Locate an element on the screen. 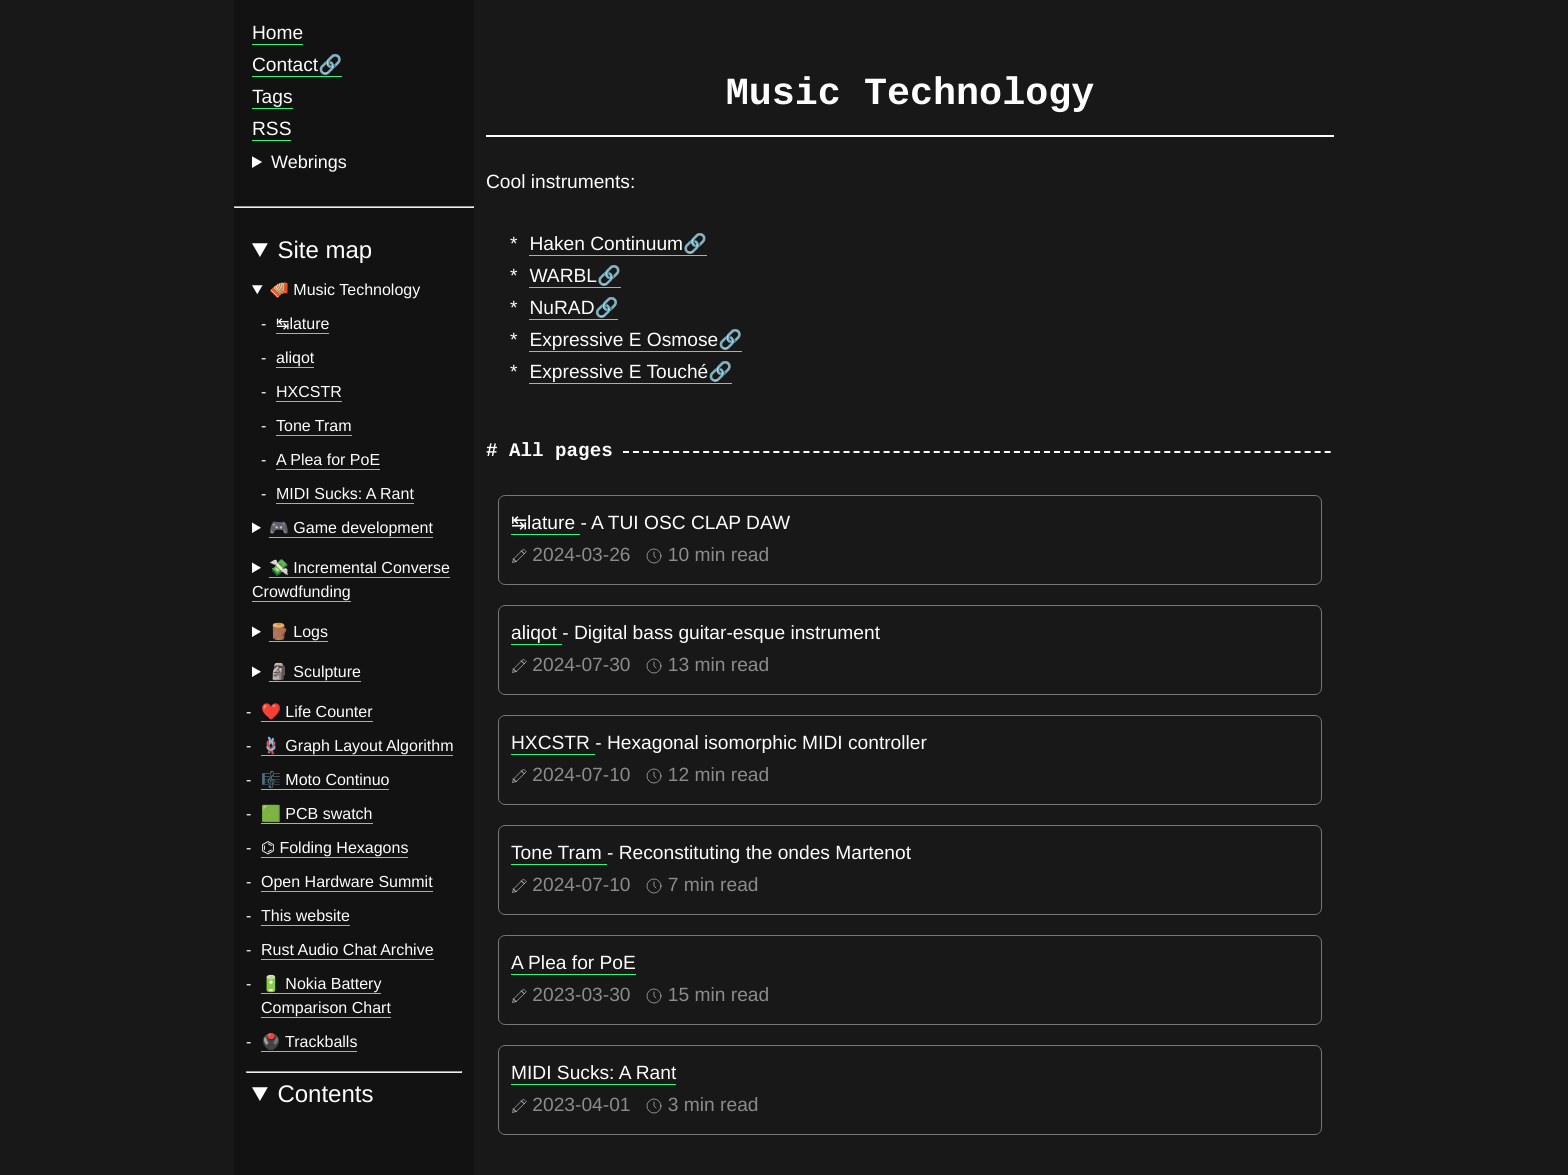 The height and width of the screenshot is (1175, 1568). Open Hardware Summit is located at coordinates (347, 882).